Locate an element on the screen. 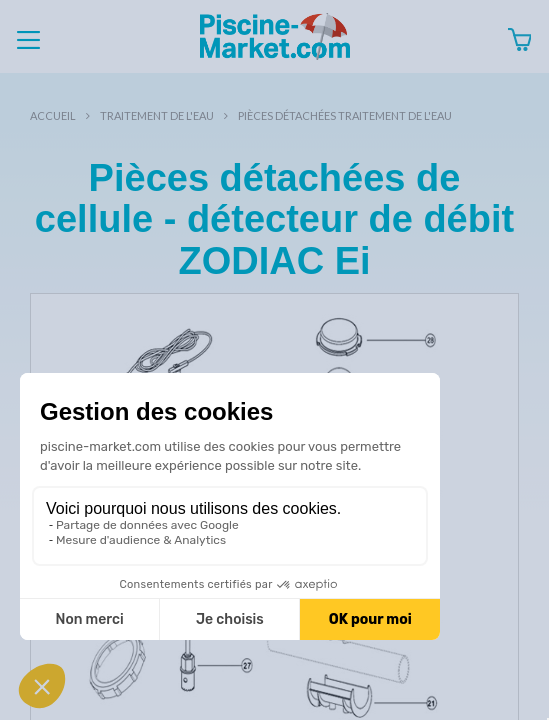 This screenshot has height=720, width=549. Accueil is located at coordinates (53, 115).